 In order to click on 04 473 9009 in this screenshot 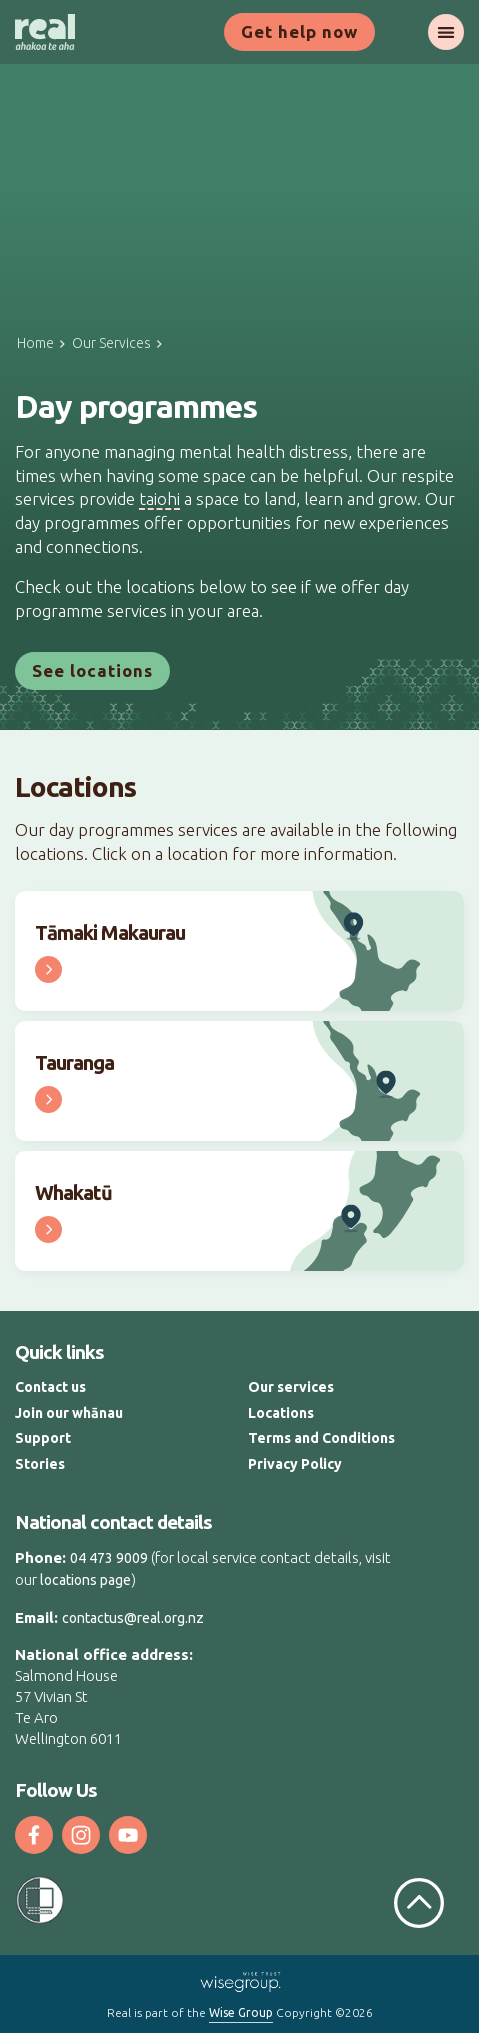, I will do `click(109, 1558)`.